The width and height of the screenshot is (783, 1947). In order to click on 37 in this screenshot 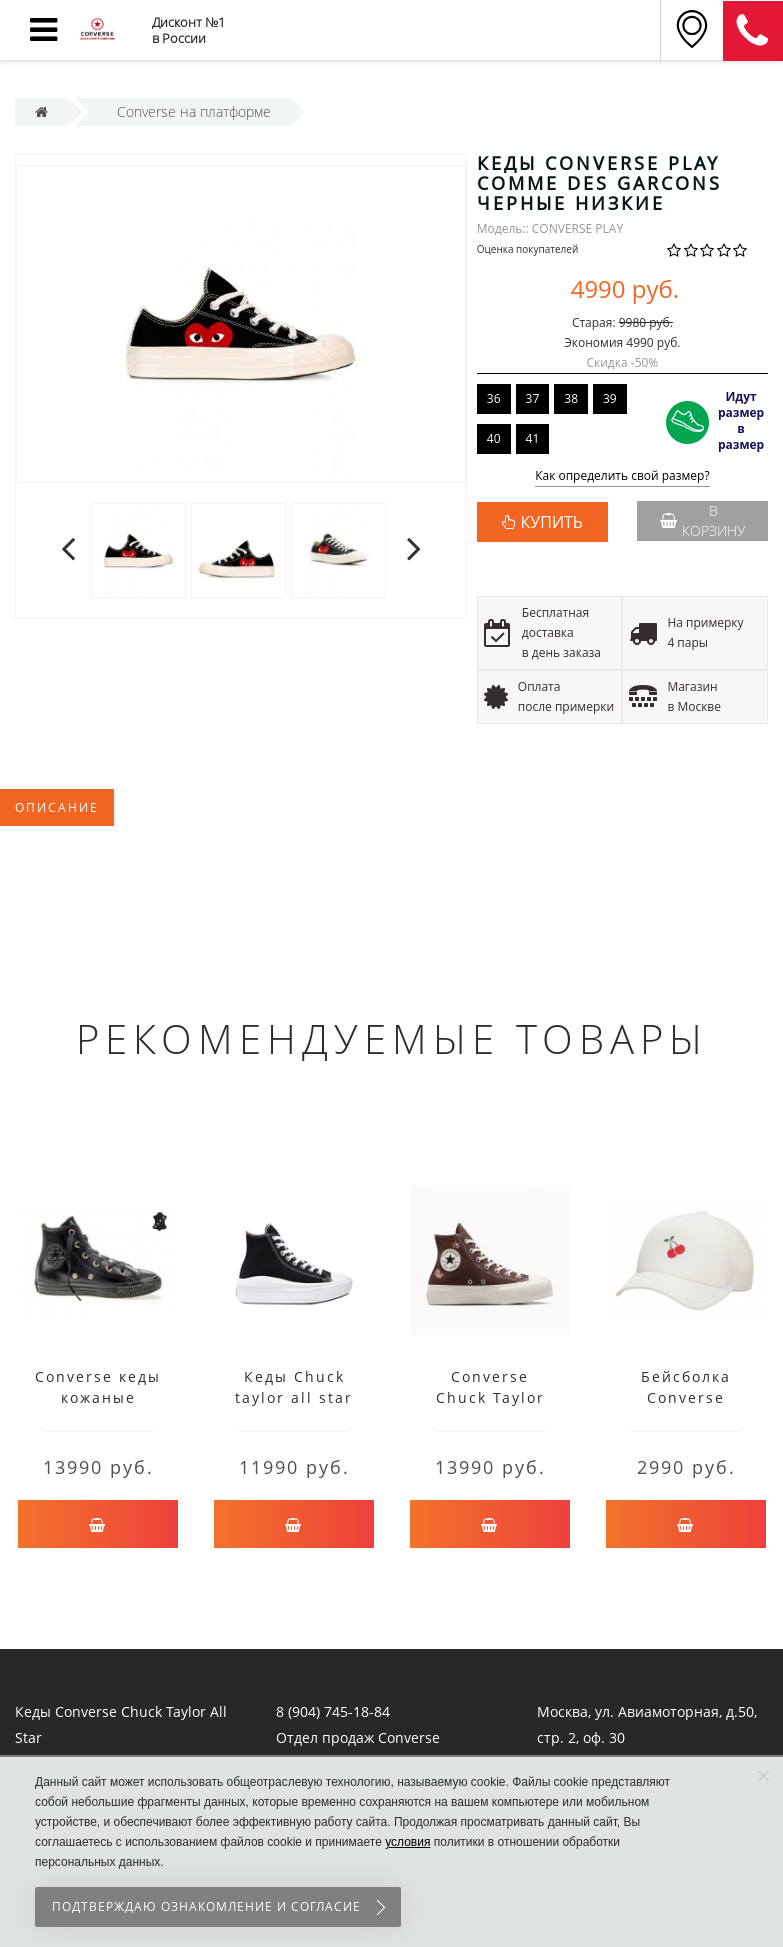, I will do `click(533, 398)`.